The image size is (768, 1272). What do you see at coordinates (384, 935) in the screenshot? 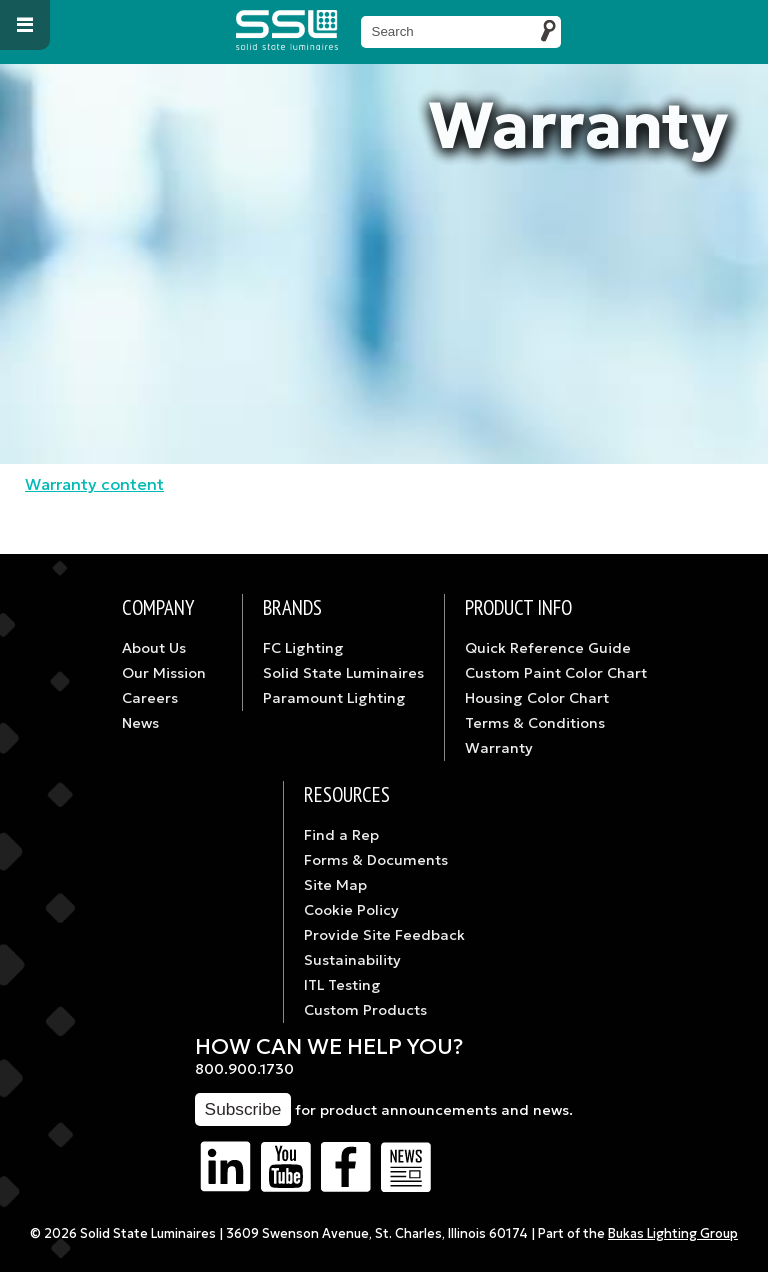
I see `Provide Site Feedback` at bounding box center [384, 935].